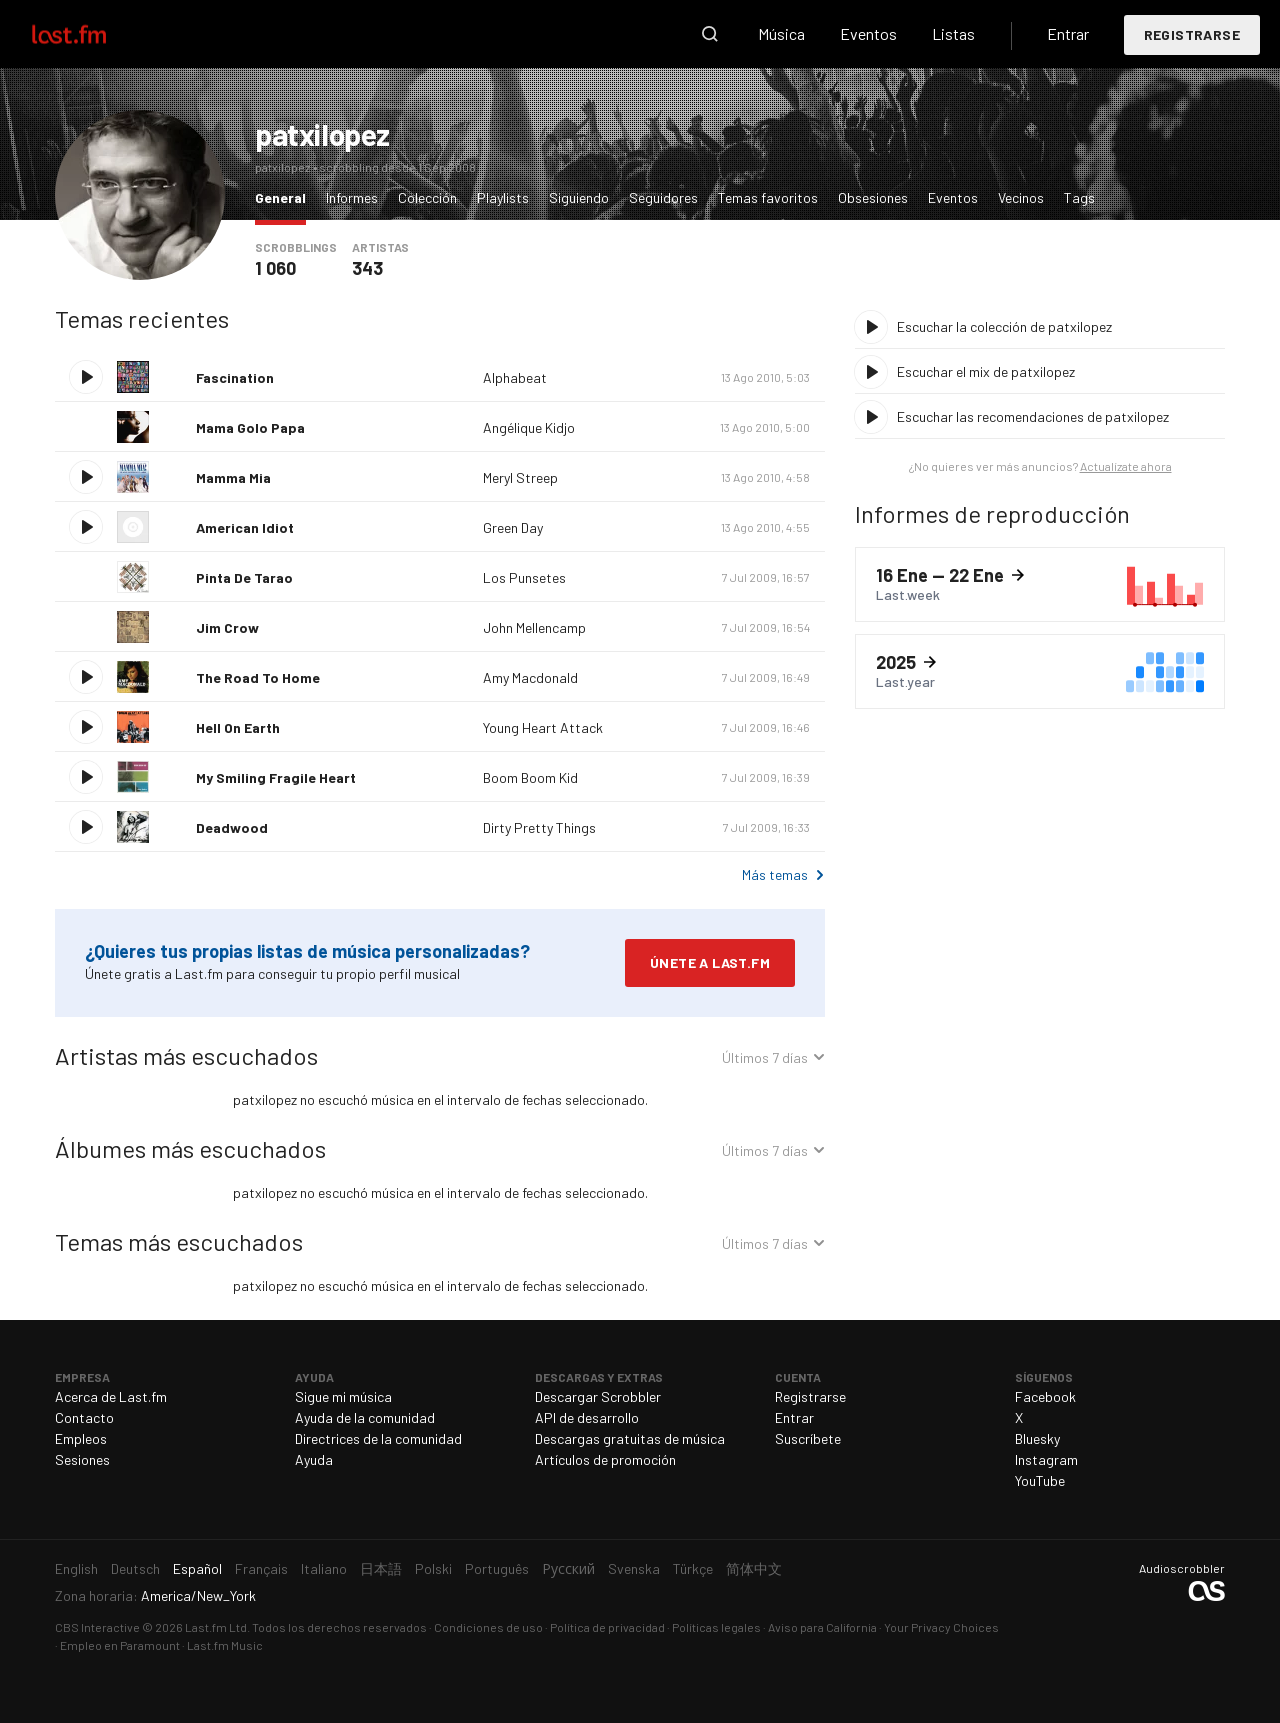 This screenshot has height=1723, width=1280. I want to click on Alphabeat, so click(515, 377).